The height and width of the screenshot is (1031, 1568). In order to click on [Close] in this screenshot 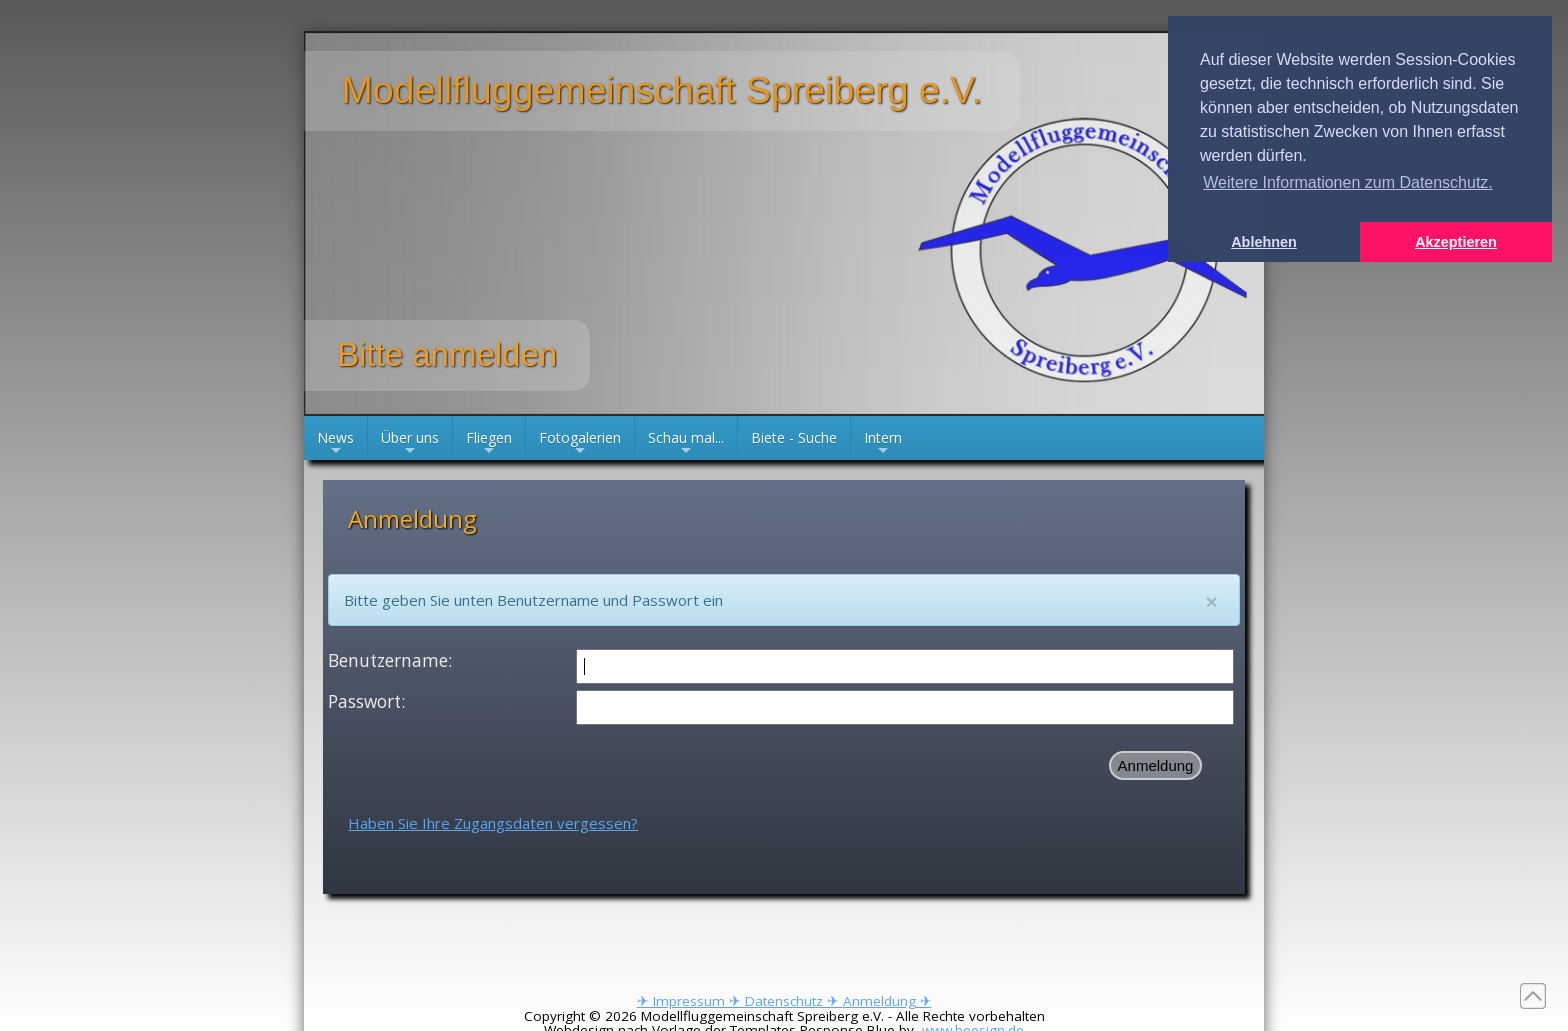, I will do `click(1212, 601)`.